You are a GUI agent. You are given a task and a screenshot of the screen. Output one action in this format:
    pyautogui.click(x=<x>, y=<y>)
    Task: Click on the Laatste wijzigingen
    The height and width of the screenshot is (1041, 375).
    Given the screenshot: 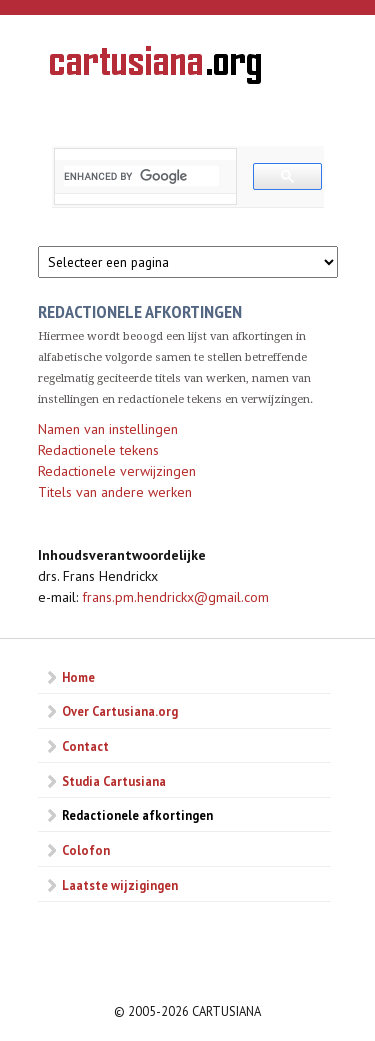 What is the action you would take?
    pyautogui.click(x=120, y=885)
    